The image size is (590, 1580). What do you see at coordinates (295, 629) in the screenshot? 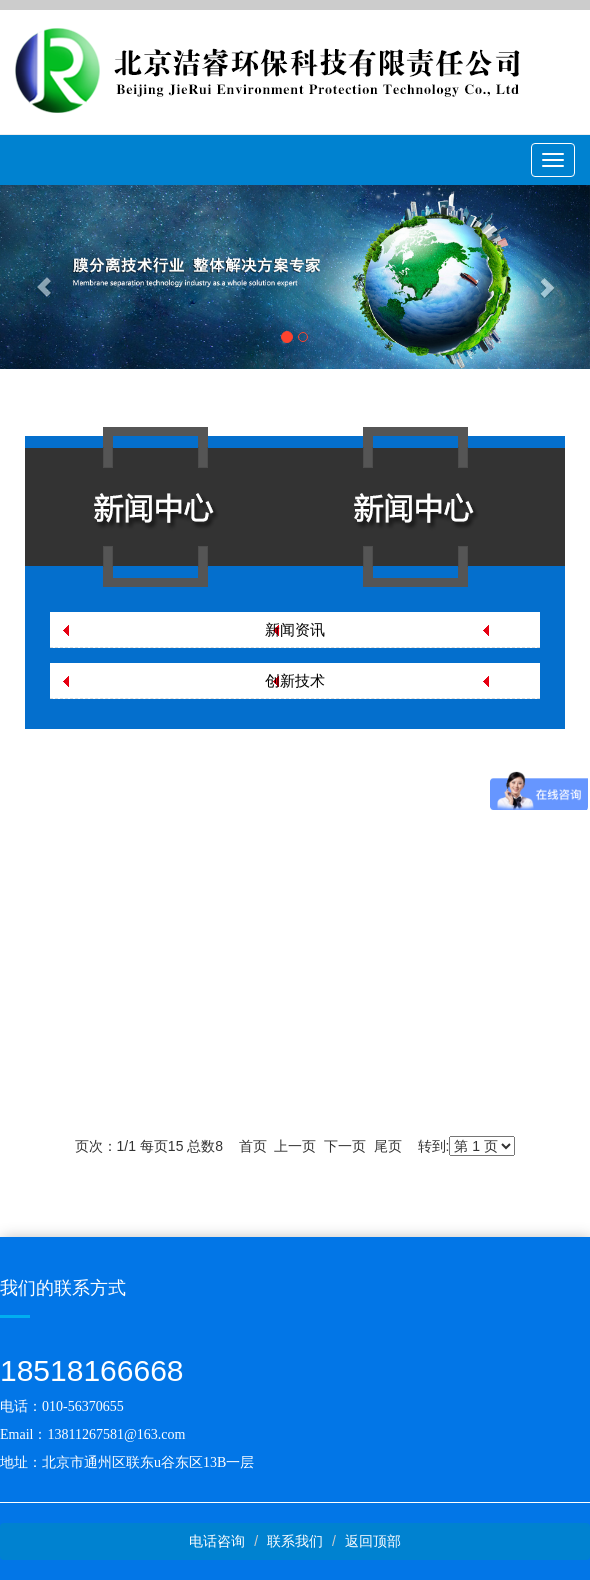
I see `新闻资讯` at bounding box center [295, 629].